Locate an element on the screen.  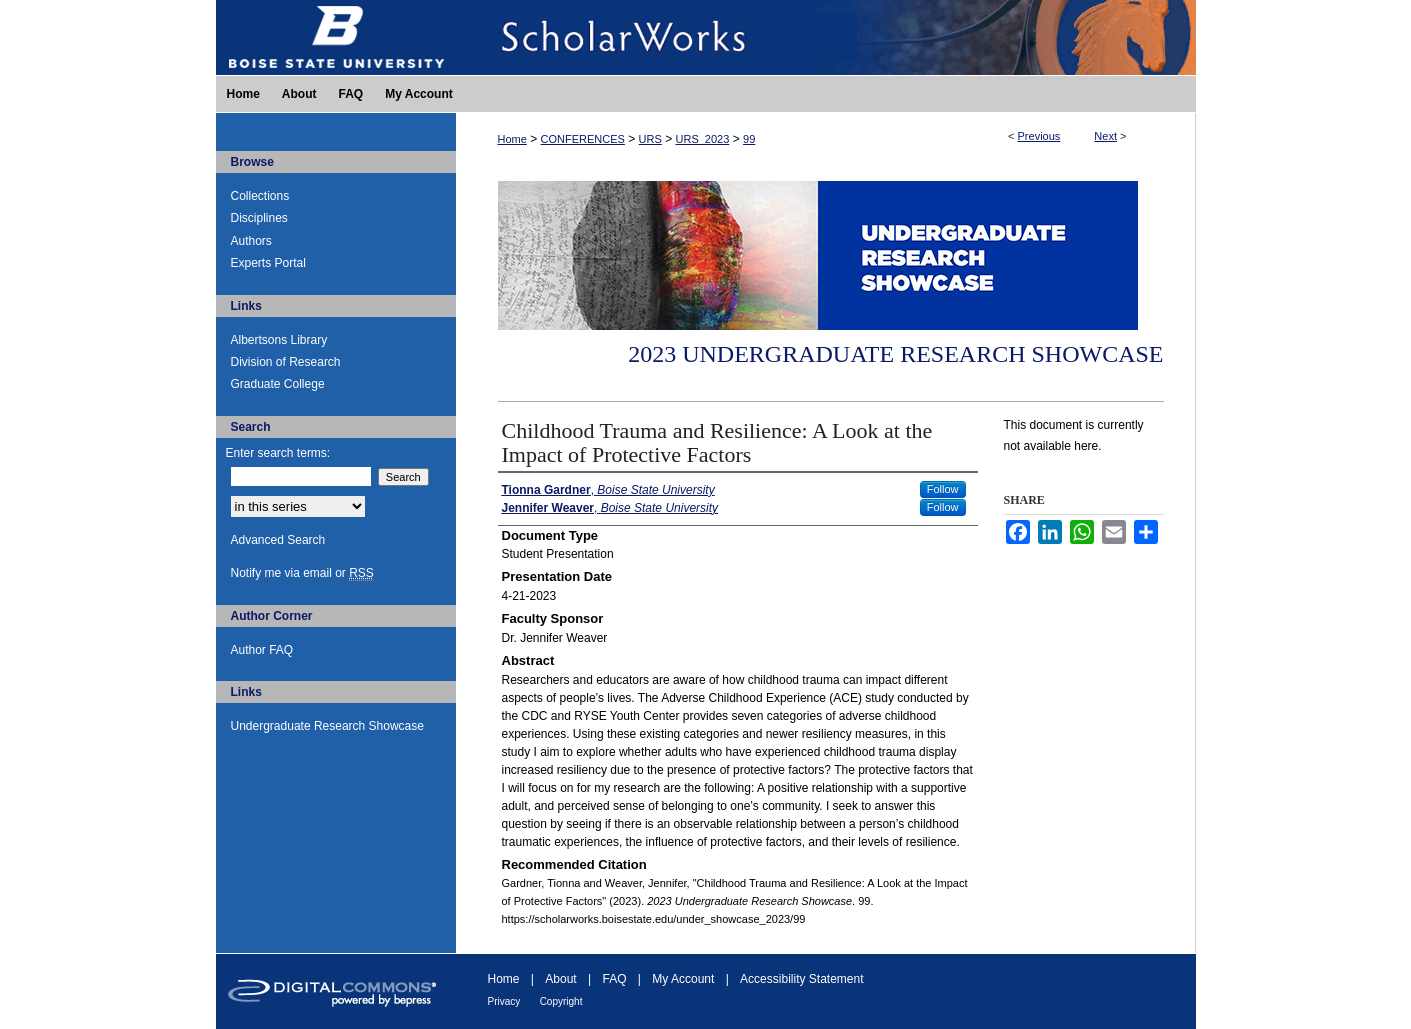
Graduate College is located at coordinates (278, 384).